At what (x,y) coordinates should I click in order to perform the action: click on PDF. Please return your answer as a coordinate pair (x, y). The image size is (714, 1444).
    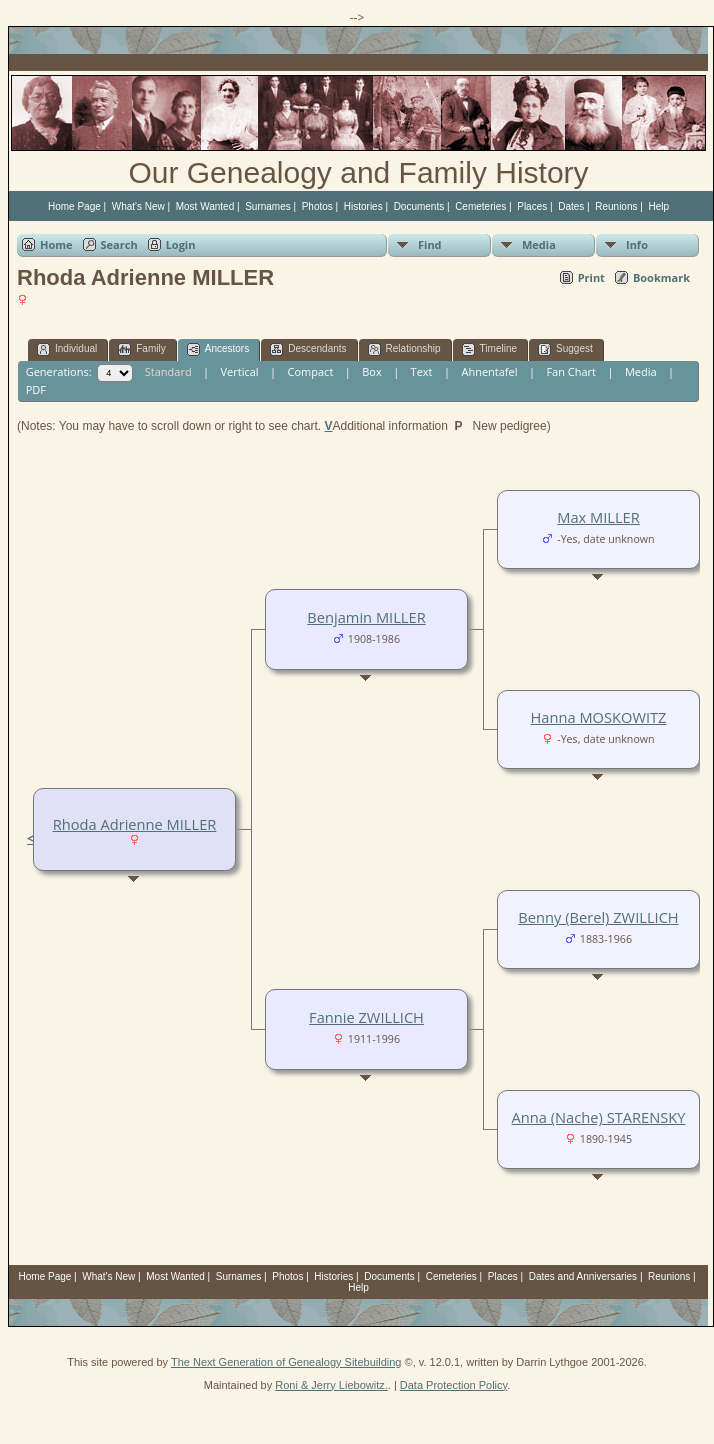
    Looking at the image, I should click on (36, 389).